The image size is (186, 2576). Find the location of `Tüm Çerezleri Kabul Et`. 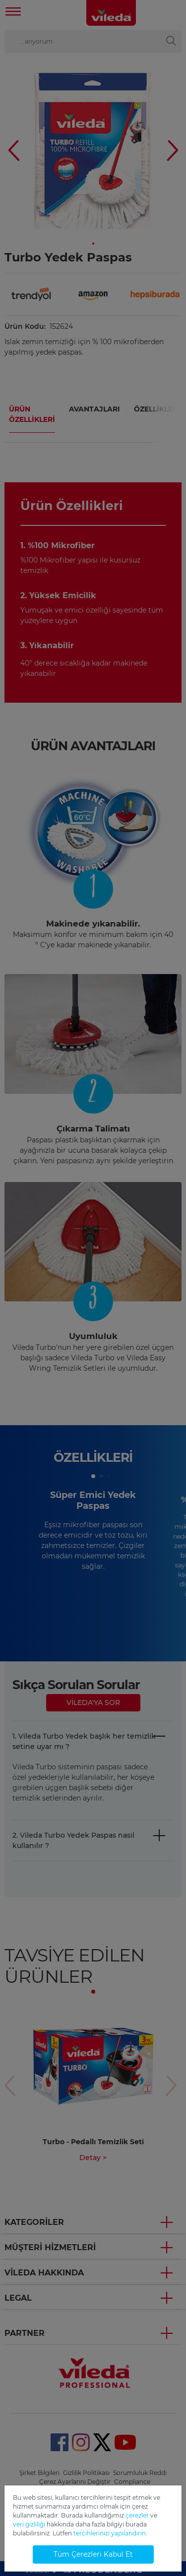

Tüm Çerezleri Kabul Et is located at coordinates (93, 2554).